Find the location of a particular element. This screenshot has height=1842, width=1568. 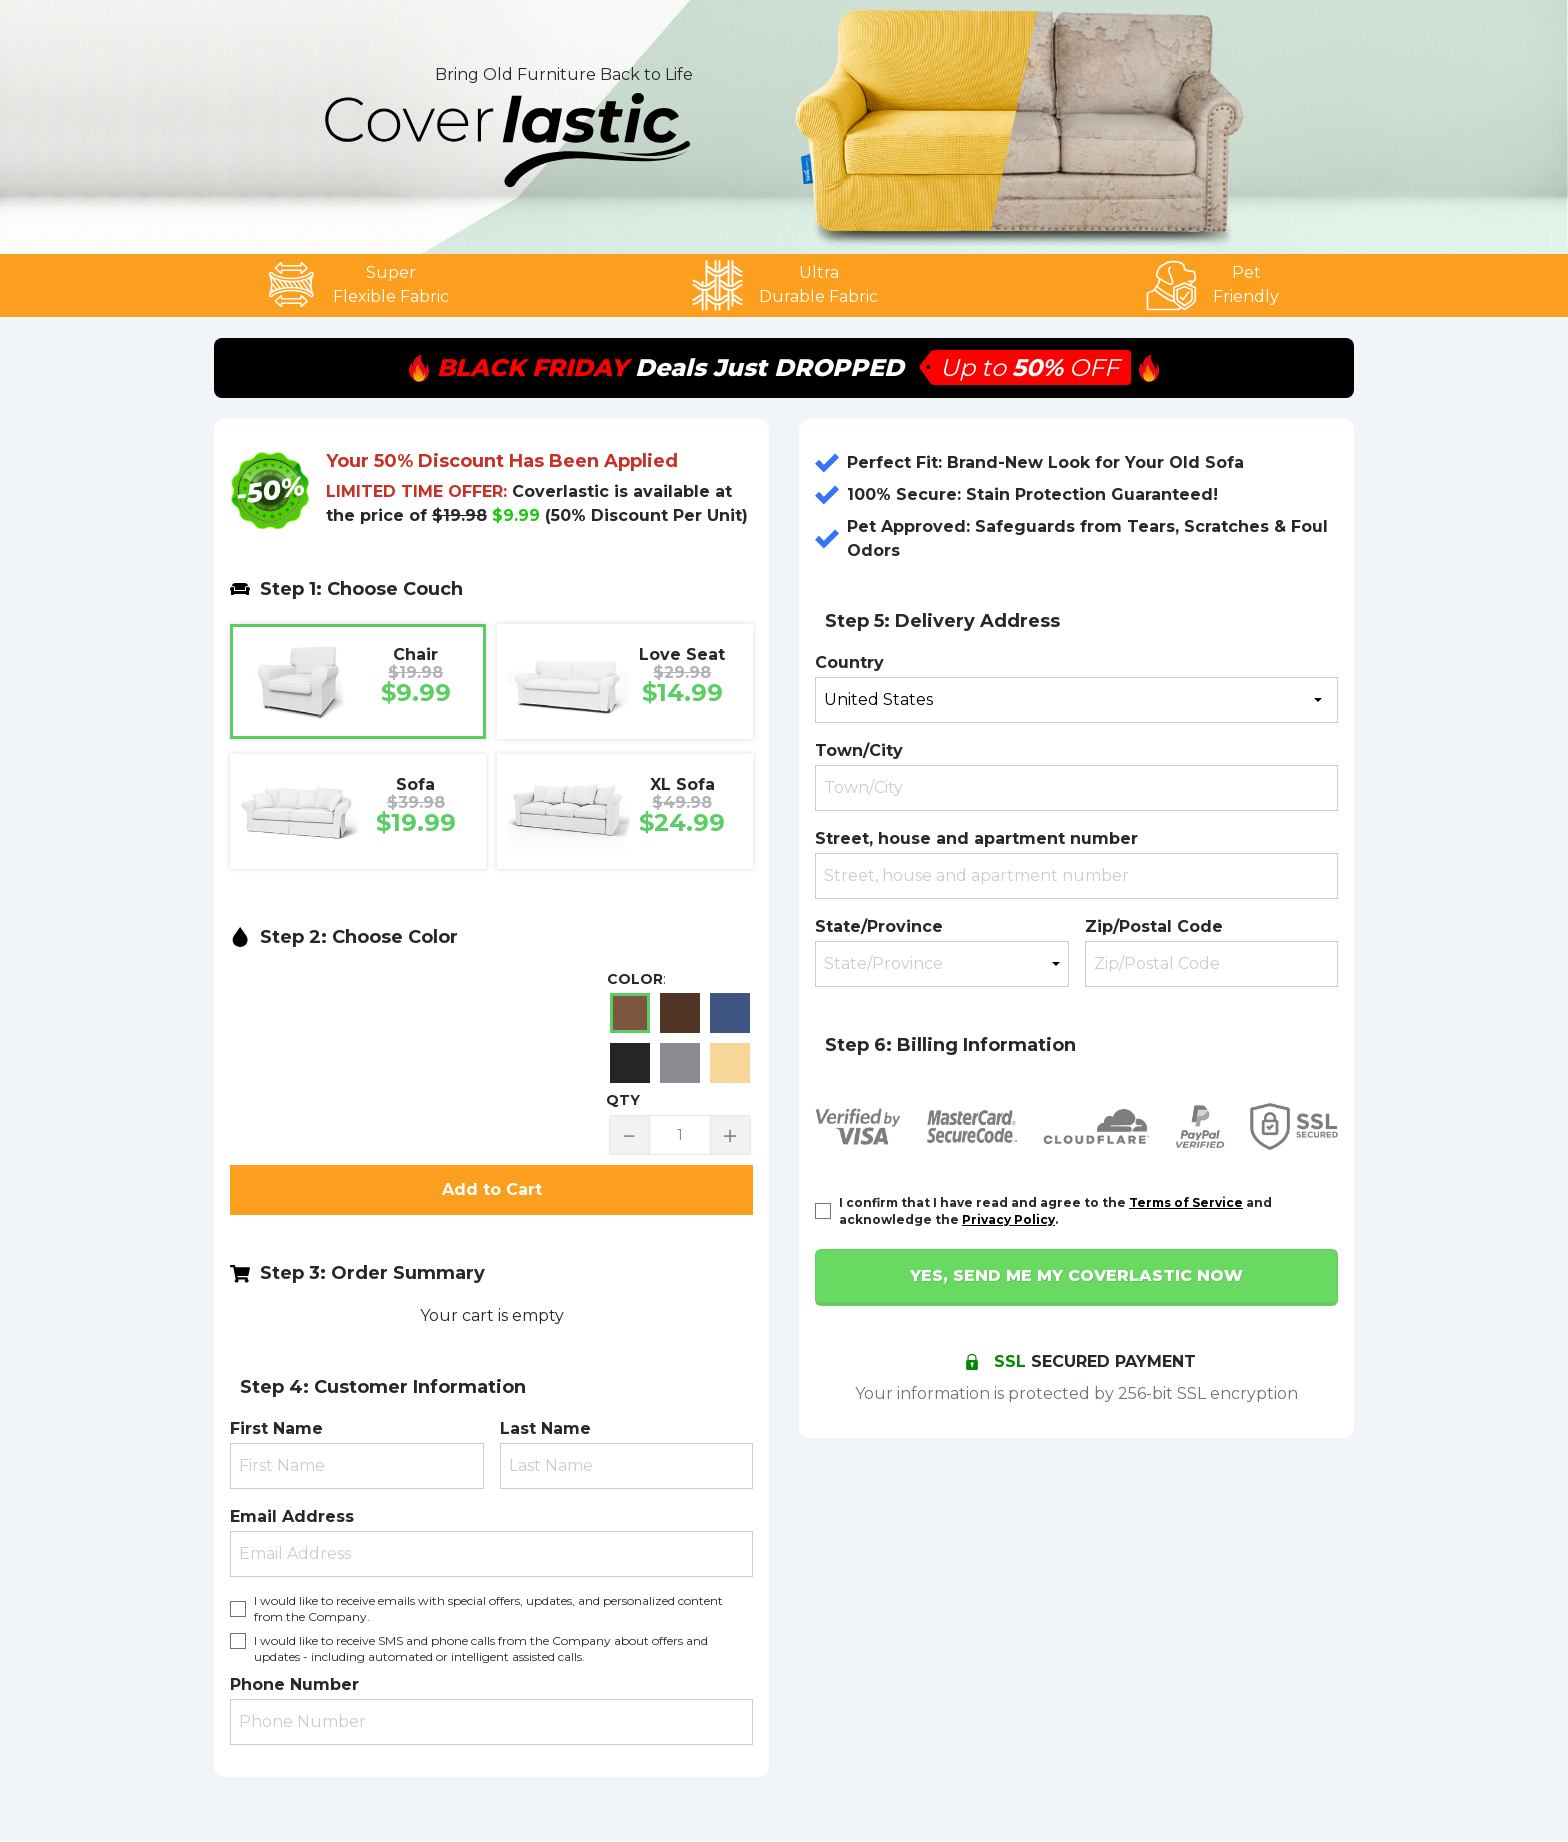

I confirm that I have read and agree to the and acknowledge the . is located at coordinates (1055, 1211).